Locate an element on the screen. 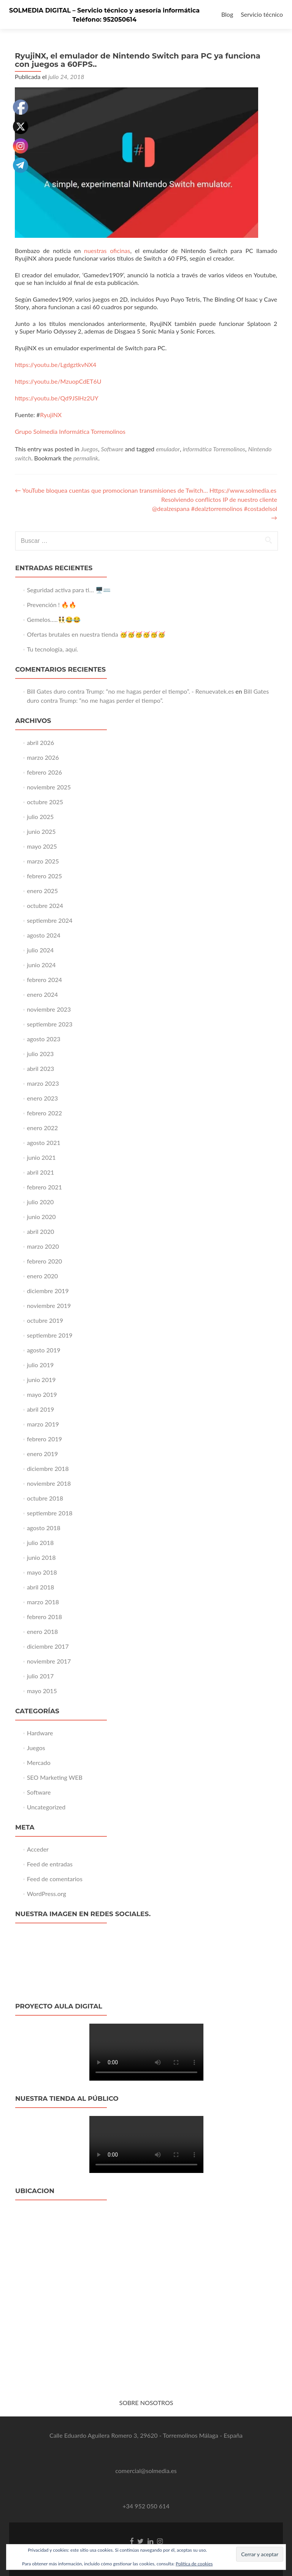 The height and width of the screenshot is (2576, 292). octubre 2024 is located at coordinates (45, 905).